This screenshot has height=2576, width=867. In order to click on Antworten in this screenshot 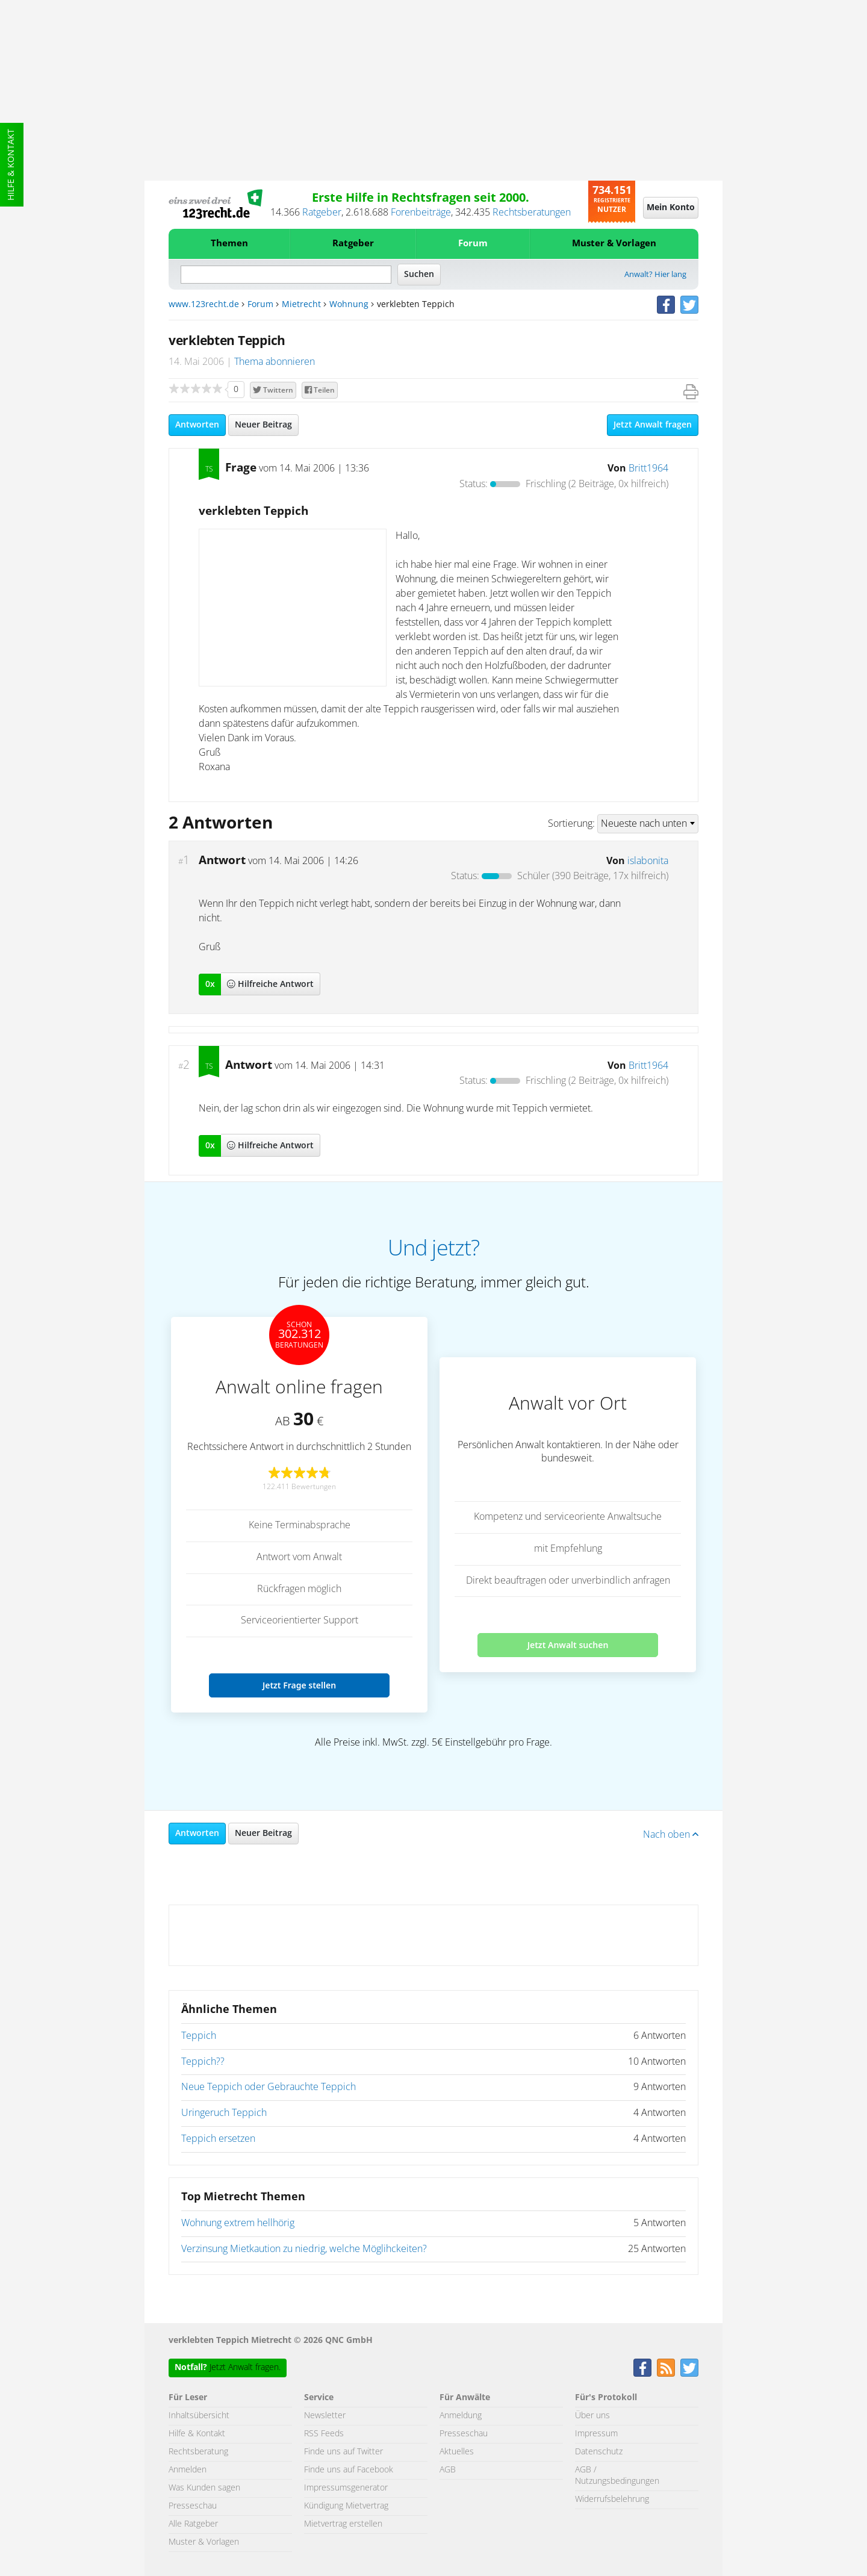, I will do `click(197, 425)`.